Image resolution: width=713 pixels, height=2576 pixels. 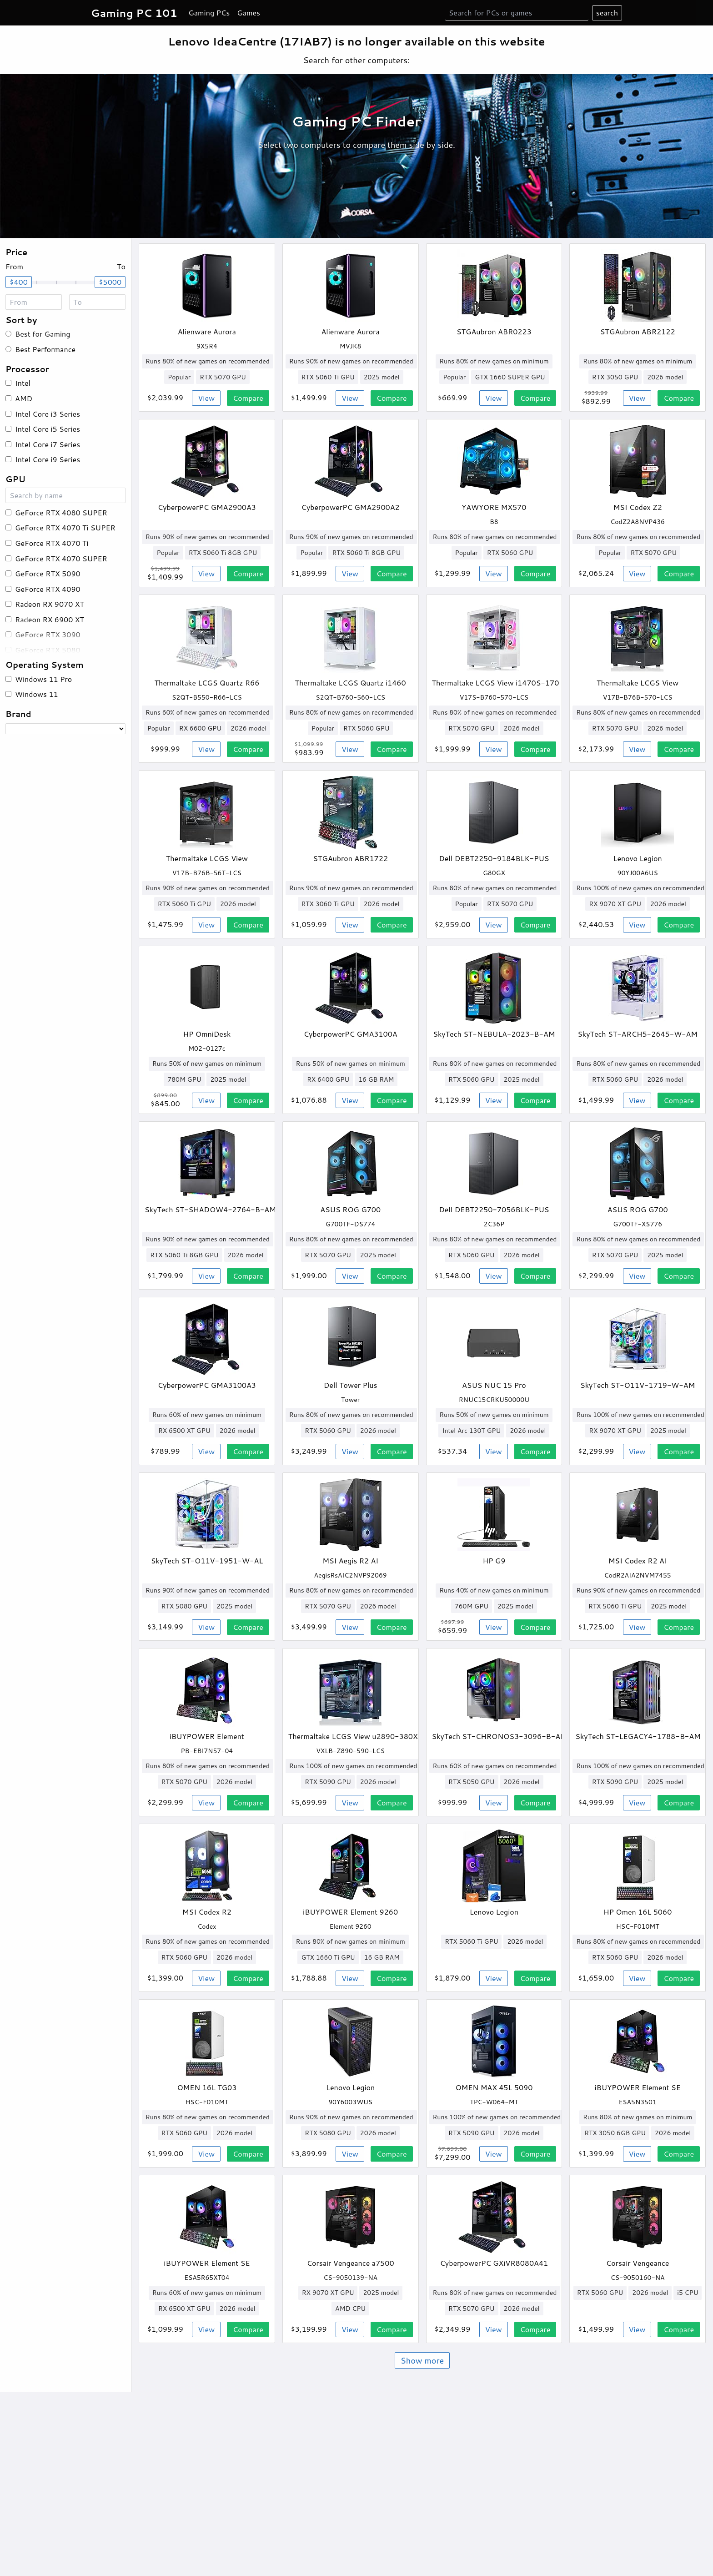 What do you see at coordinates (42, 333) in the screenshot?
I see `Best for Gaming` at bounding box center [42, 333].